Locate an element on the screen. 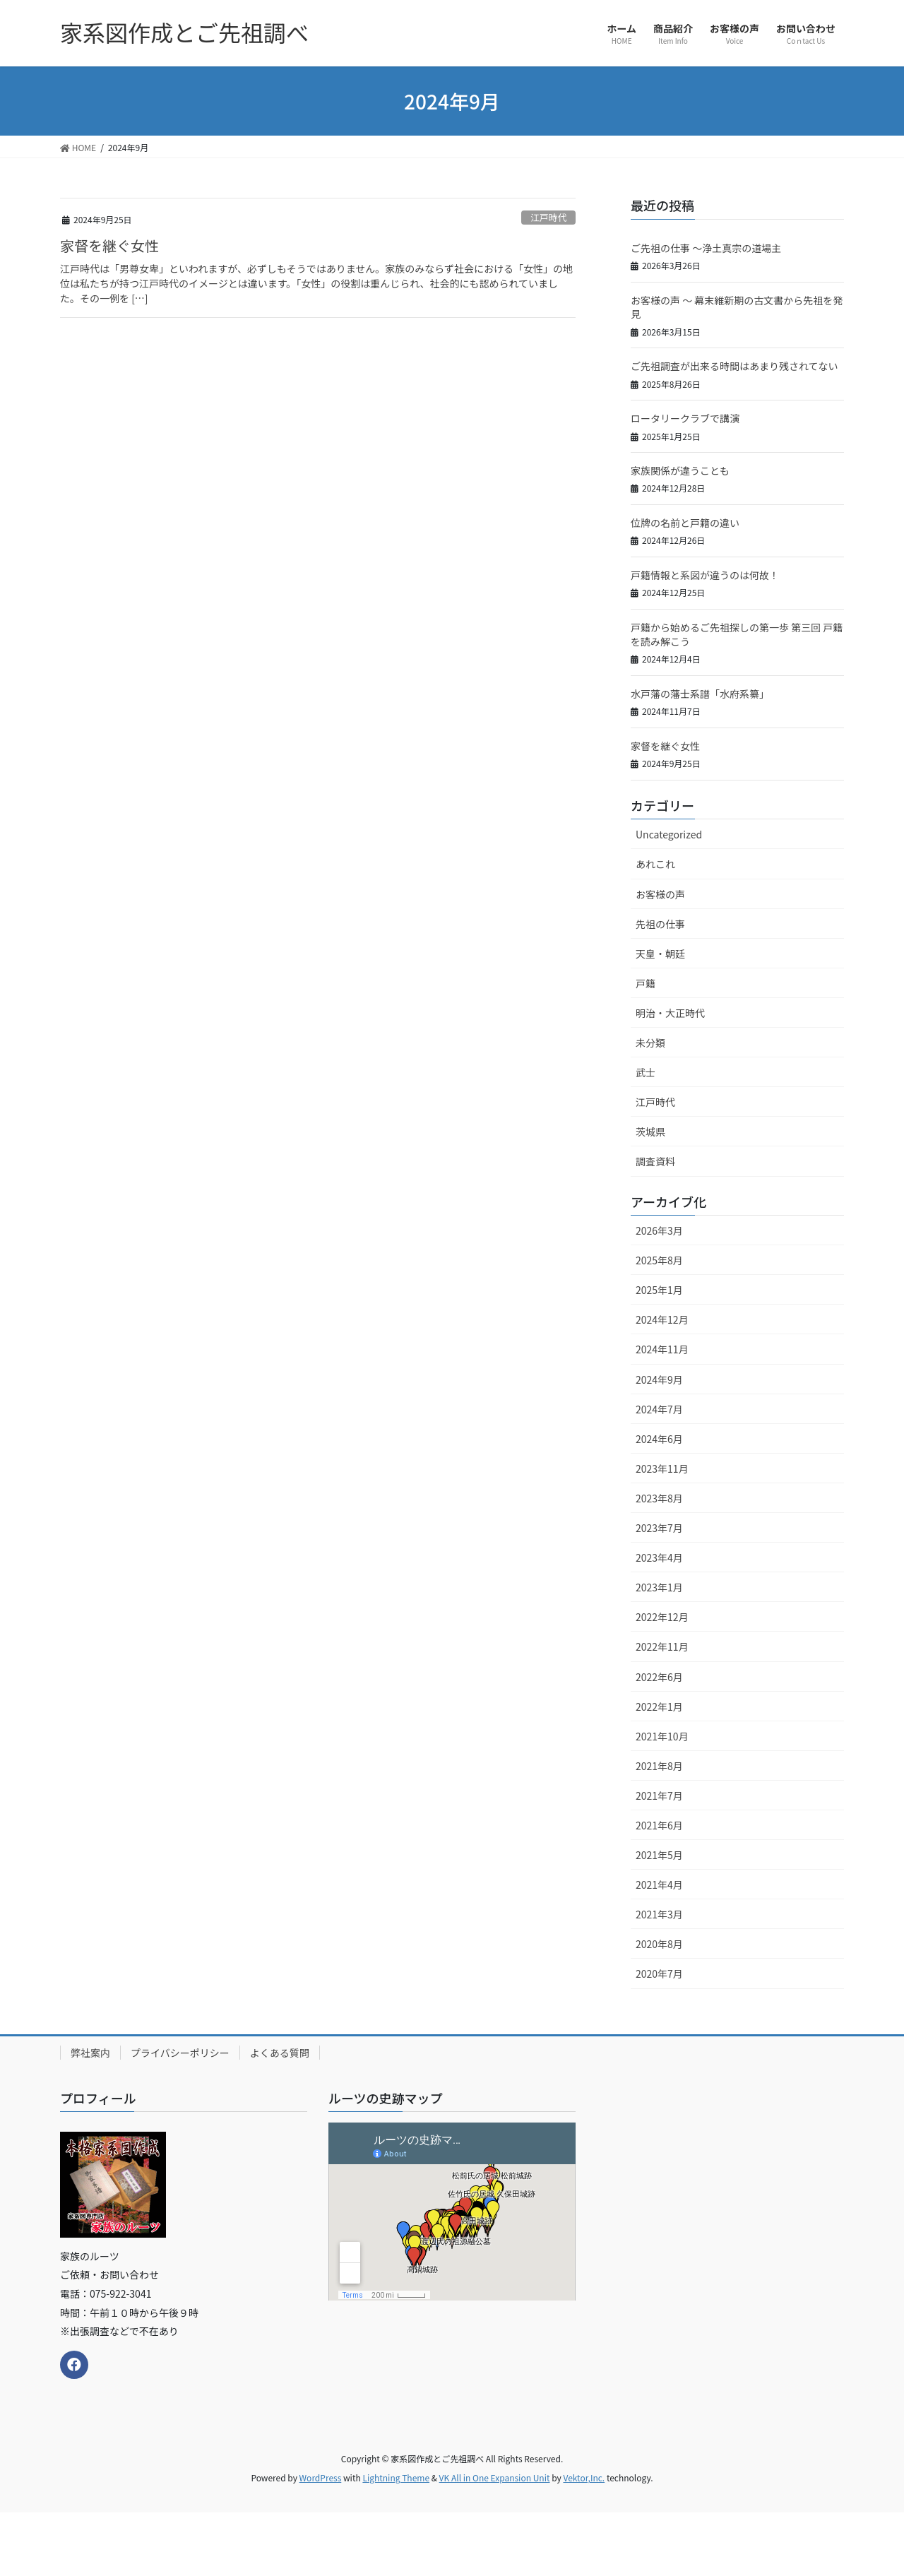 The image size is (904, 2576). 2023年11月 is located at coordinates (662, 1468).